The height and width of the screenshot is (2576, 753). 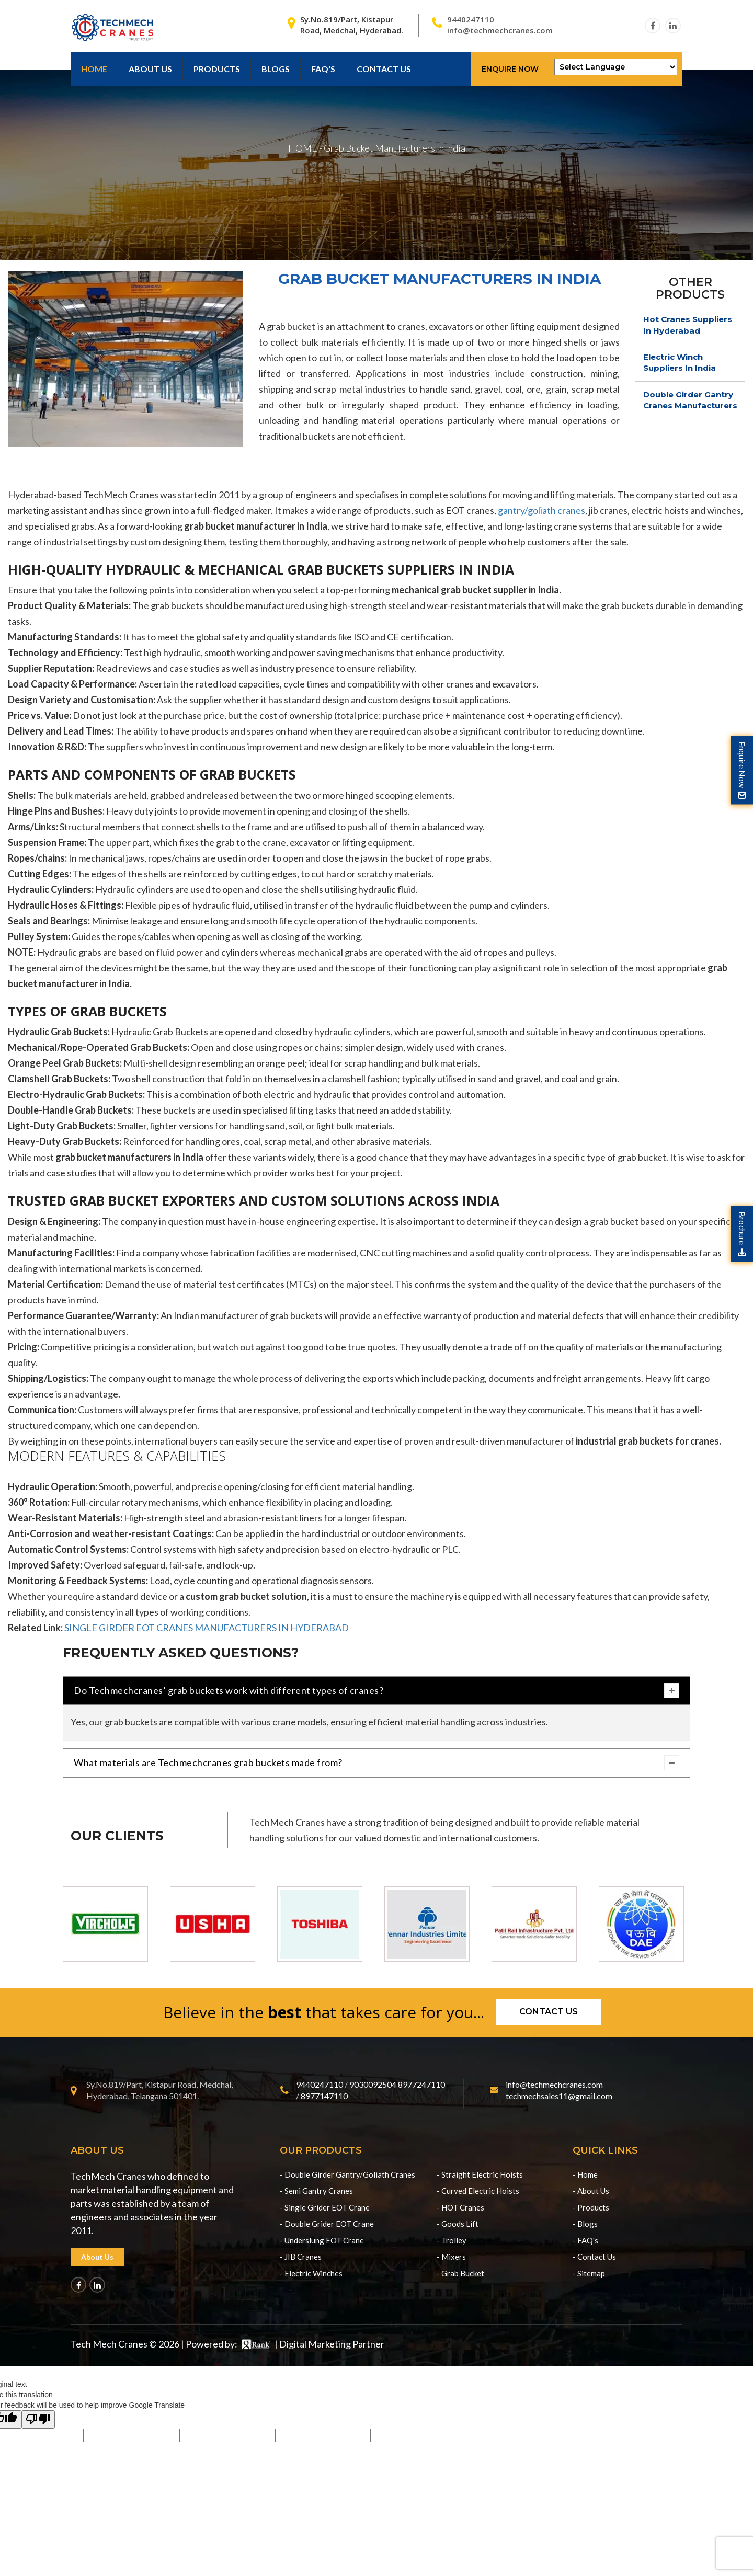 I want to click on - HOT Cranes, so click(x=460, y=2207).